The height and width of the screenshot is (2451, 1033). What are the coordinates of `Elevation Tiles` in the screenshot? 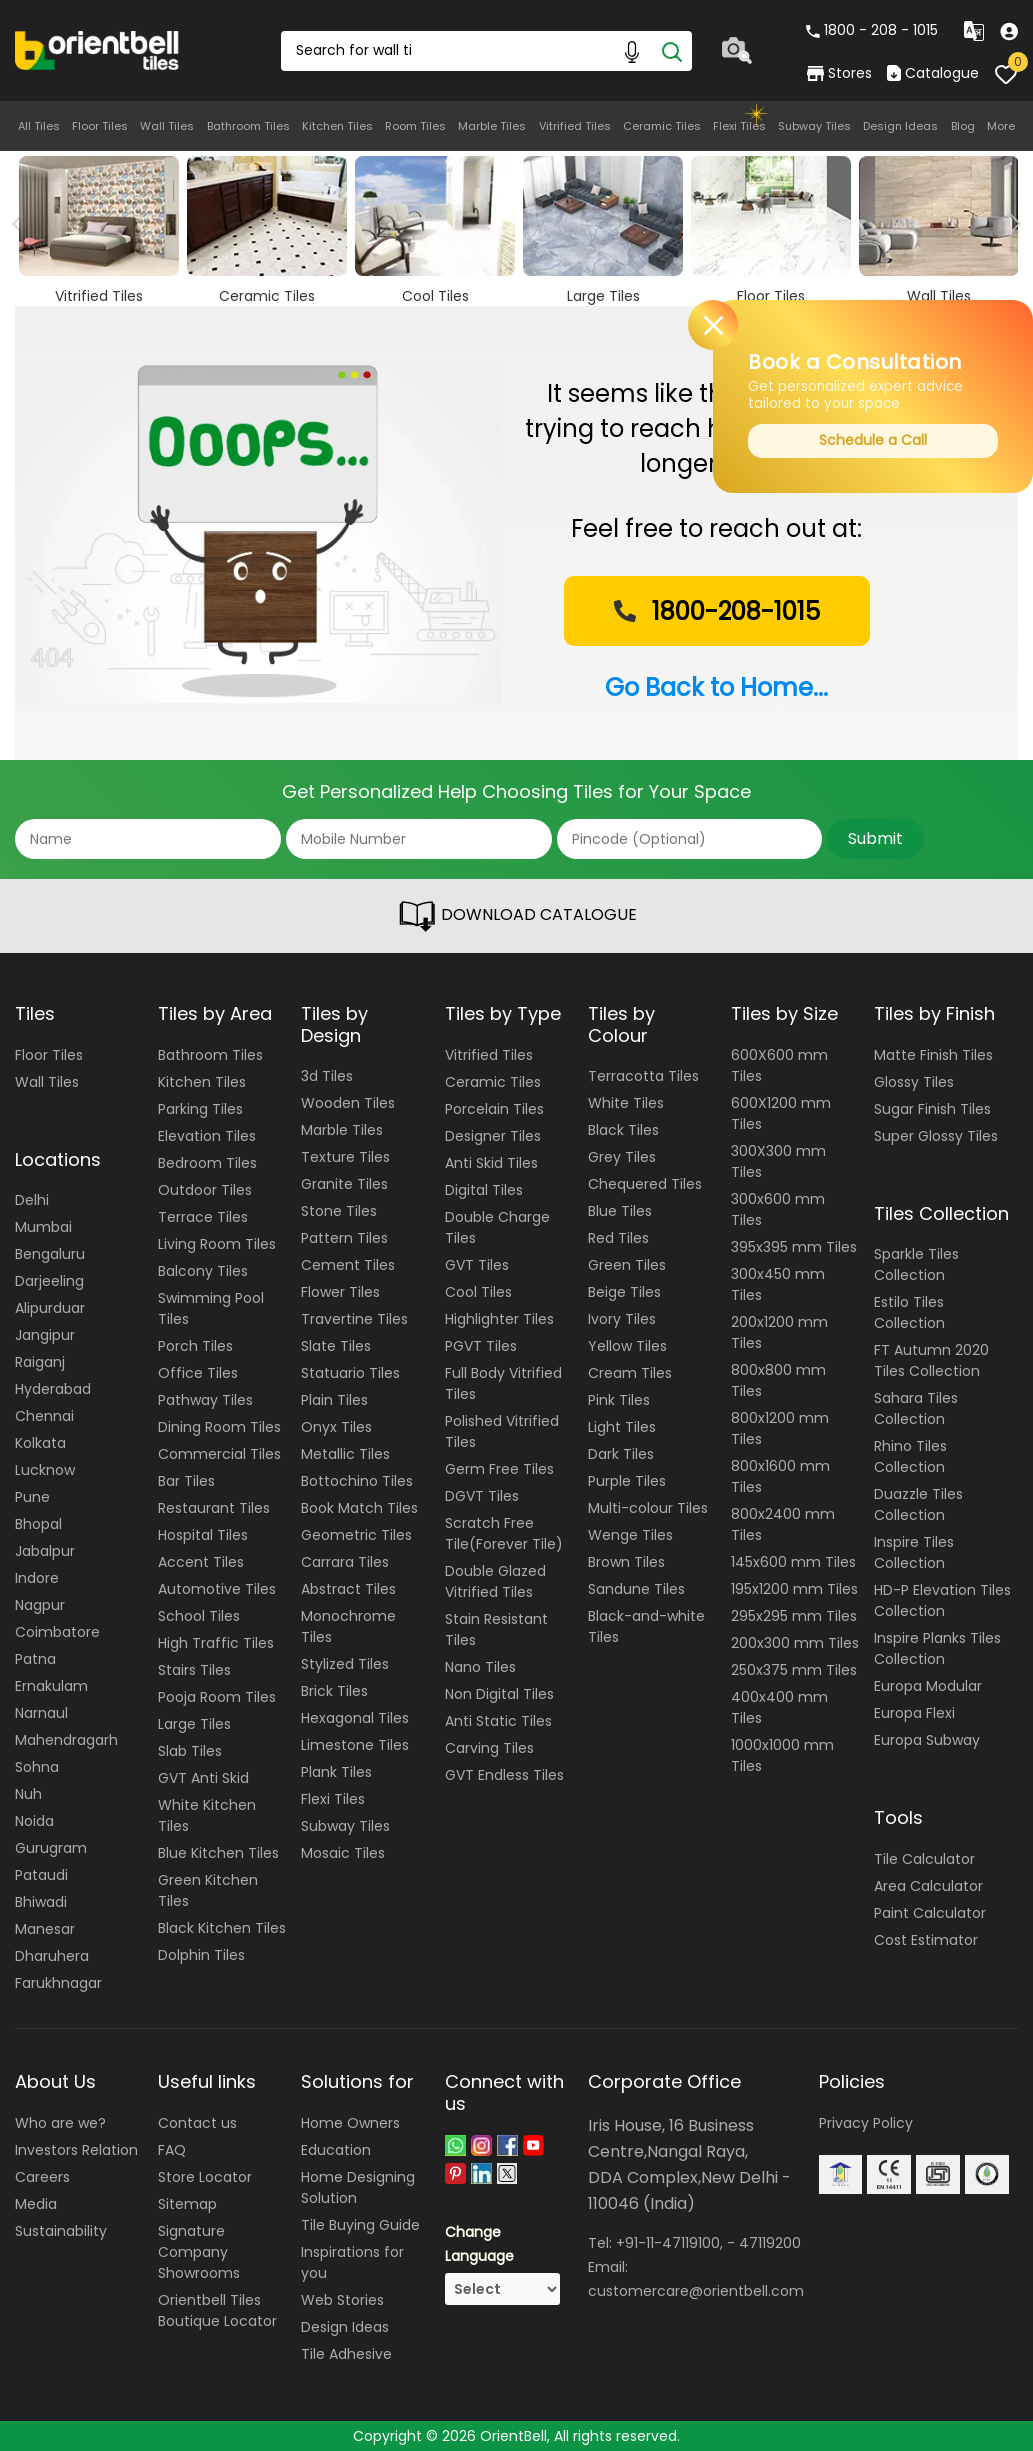 It's located at (207, 1136).